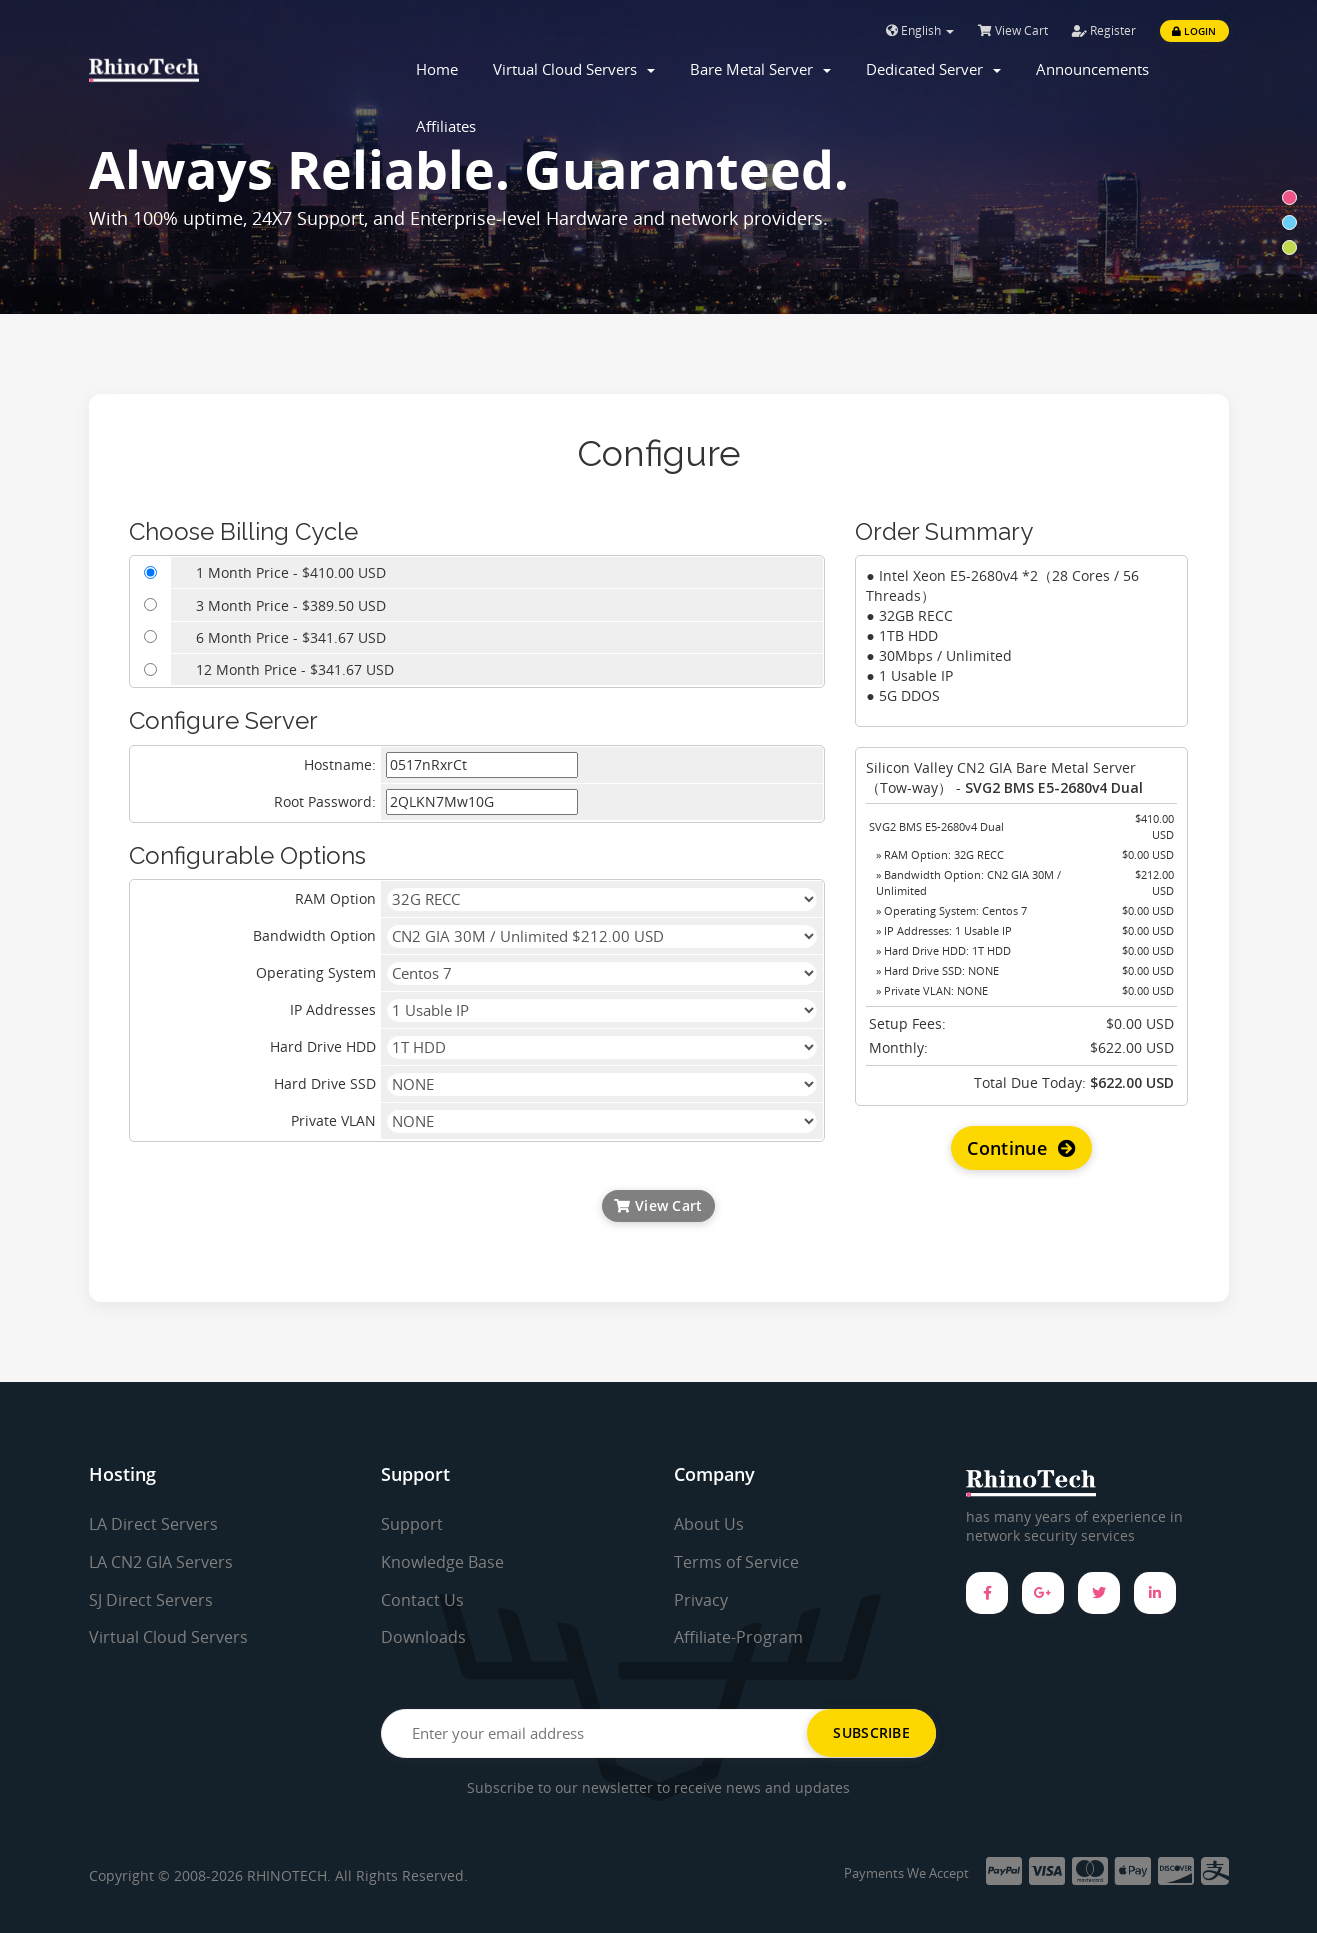 Image resolution: width=1317 pixels, height=1933 pixels. I want to click on 12 Month Price - $341.67 USD, so click(295, 669).